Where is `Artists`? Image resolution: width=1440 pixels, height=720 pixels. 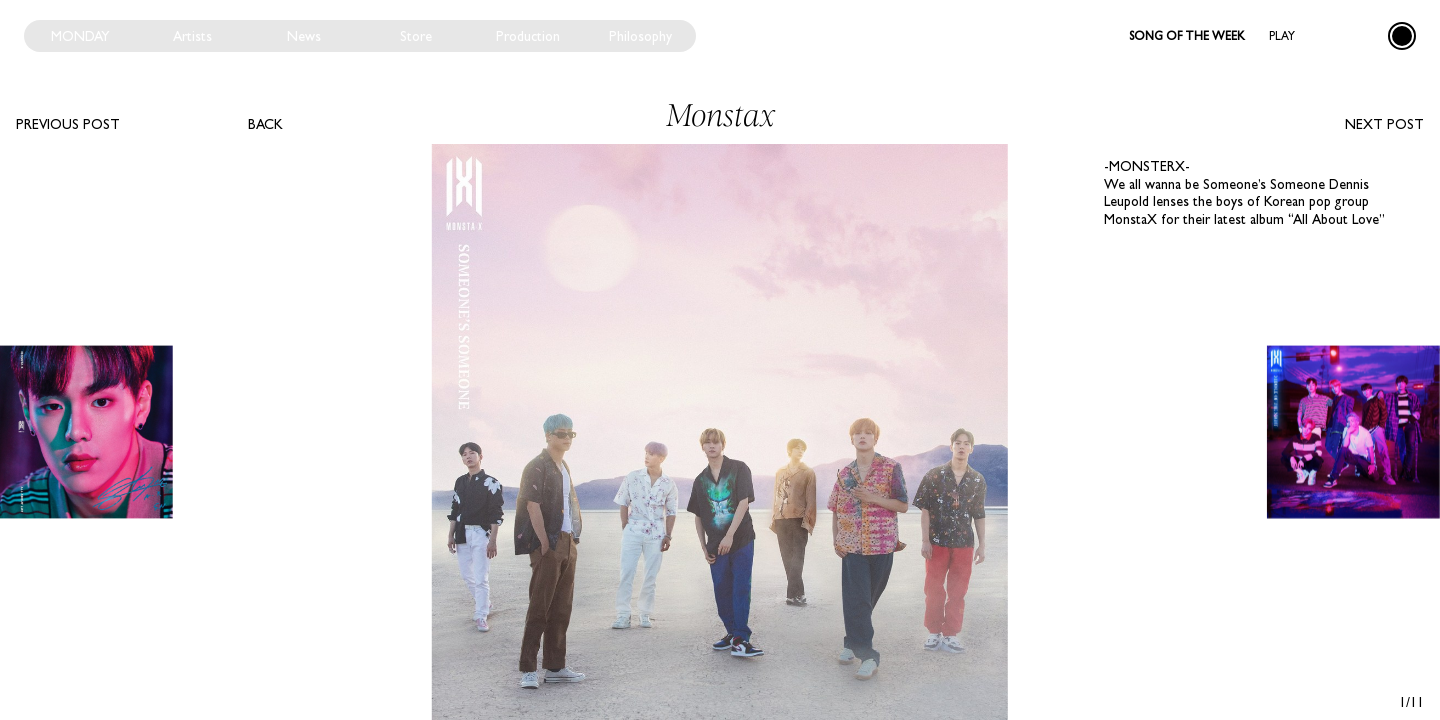 Artists is located at coordinates (192, 36).